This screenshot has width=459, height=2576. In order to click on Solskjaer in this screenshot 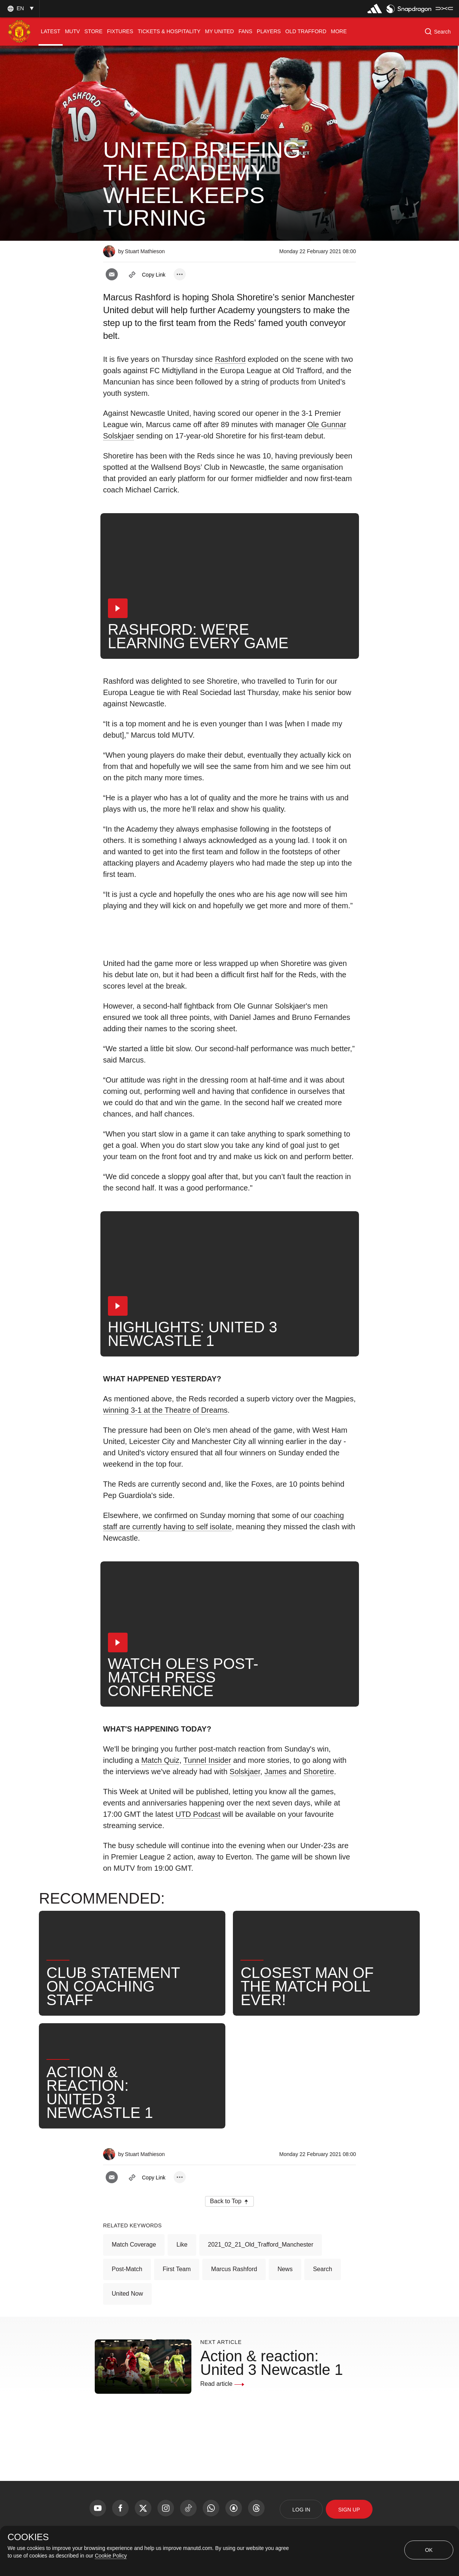, I will do `click(245, 1771)`.